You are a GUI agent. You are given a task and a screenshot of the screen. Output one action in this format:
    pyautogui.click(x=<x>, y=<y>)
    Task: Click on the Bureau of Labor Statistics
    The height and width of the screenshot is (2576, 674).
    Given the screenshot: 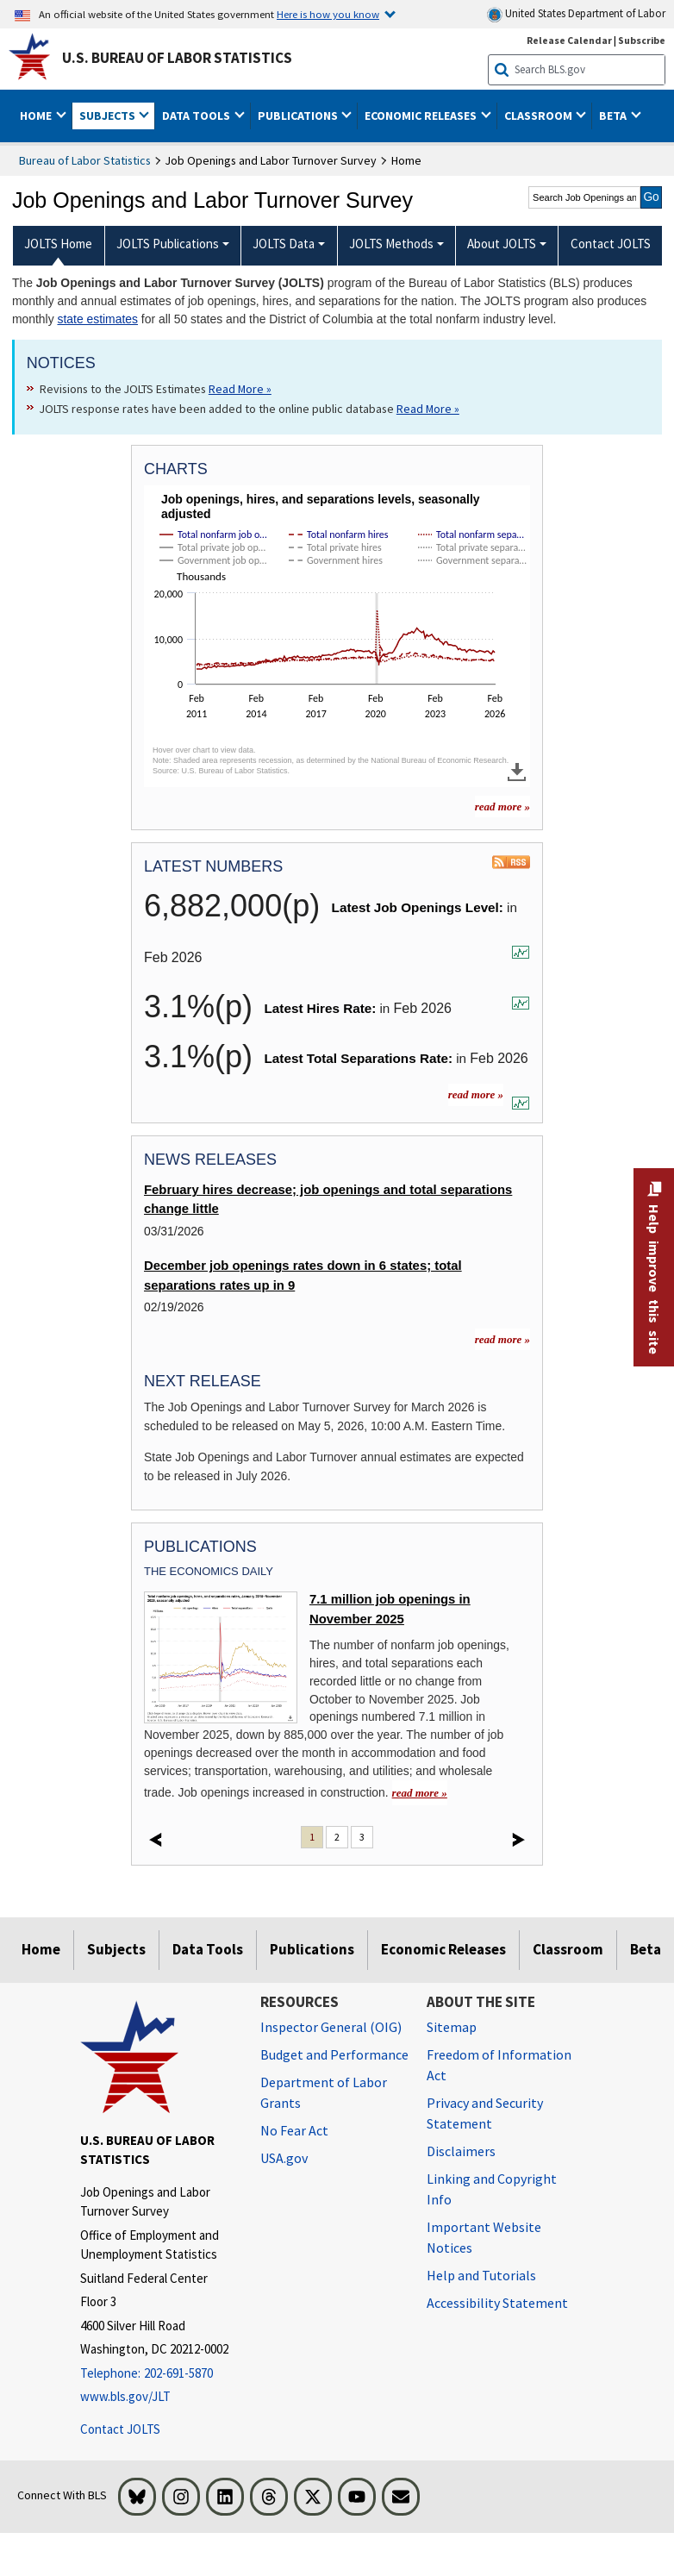 What is the action you would take?
    pyautogui.click(x=85, y=160)
    